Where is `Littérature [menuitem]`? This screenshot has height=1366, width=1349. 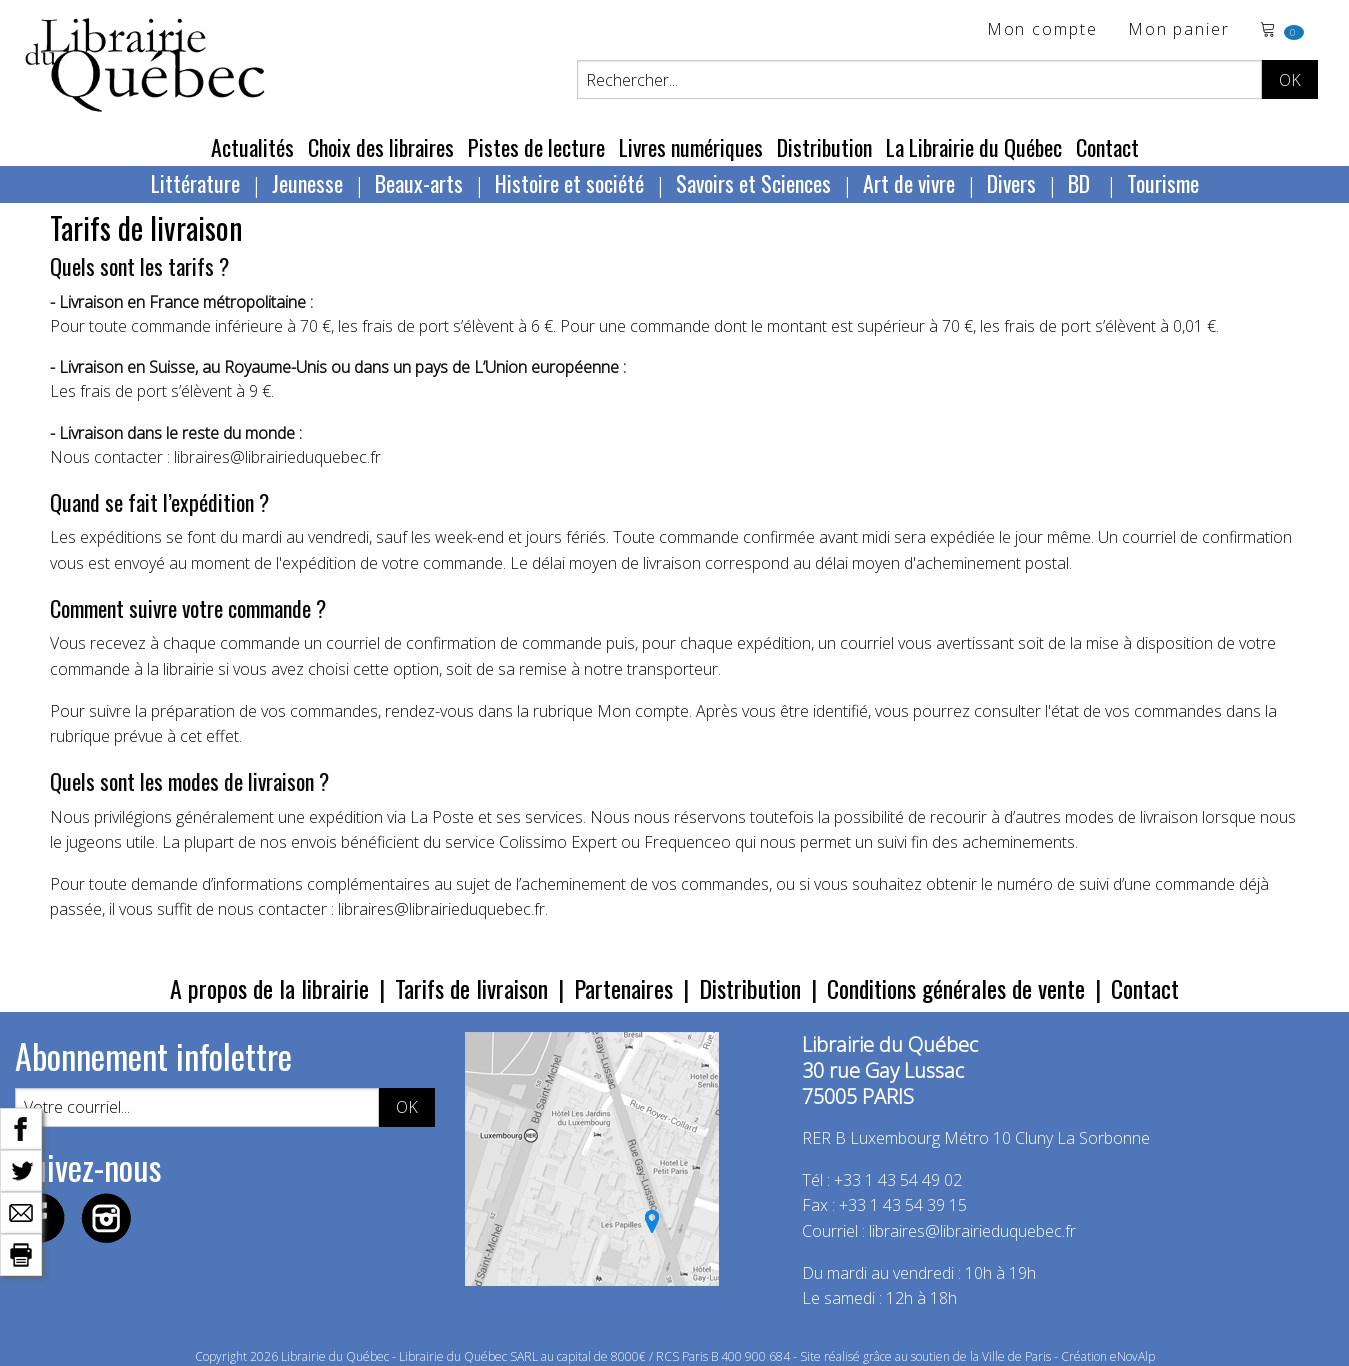
Littérature [menuitem] is located at coordinates (195, 183).